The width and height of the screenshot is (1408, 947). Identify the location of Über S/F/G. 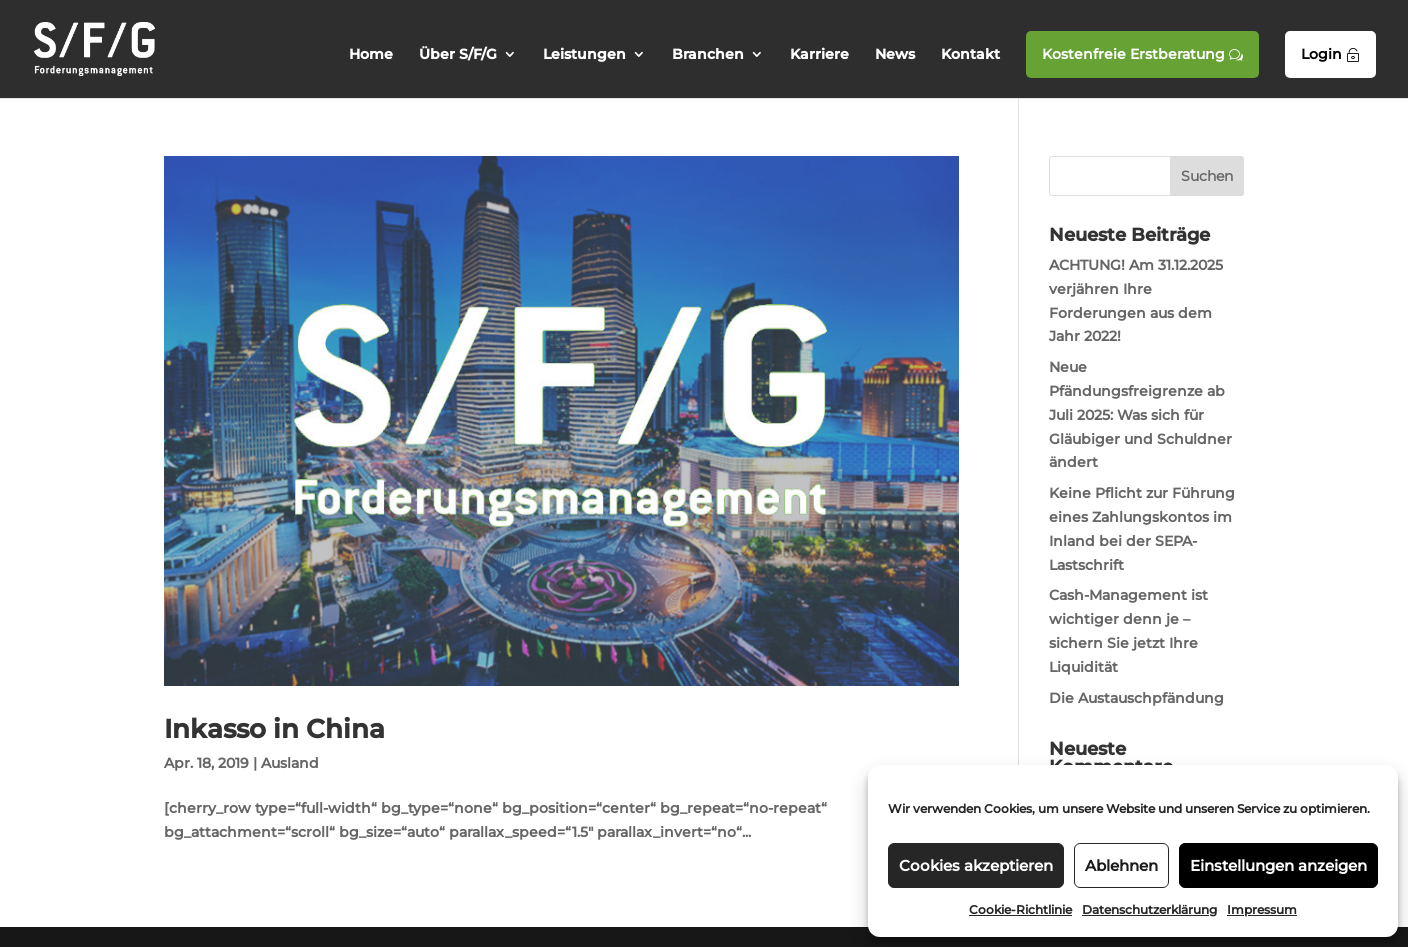
(458, 55).